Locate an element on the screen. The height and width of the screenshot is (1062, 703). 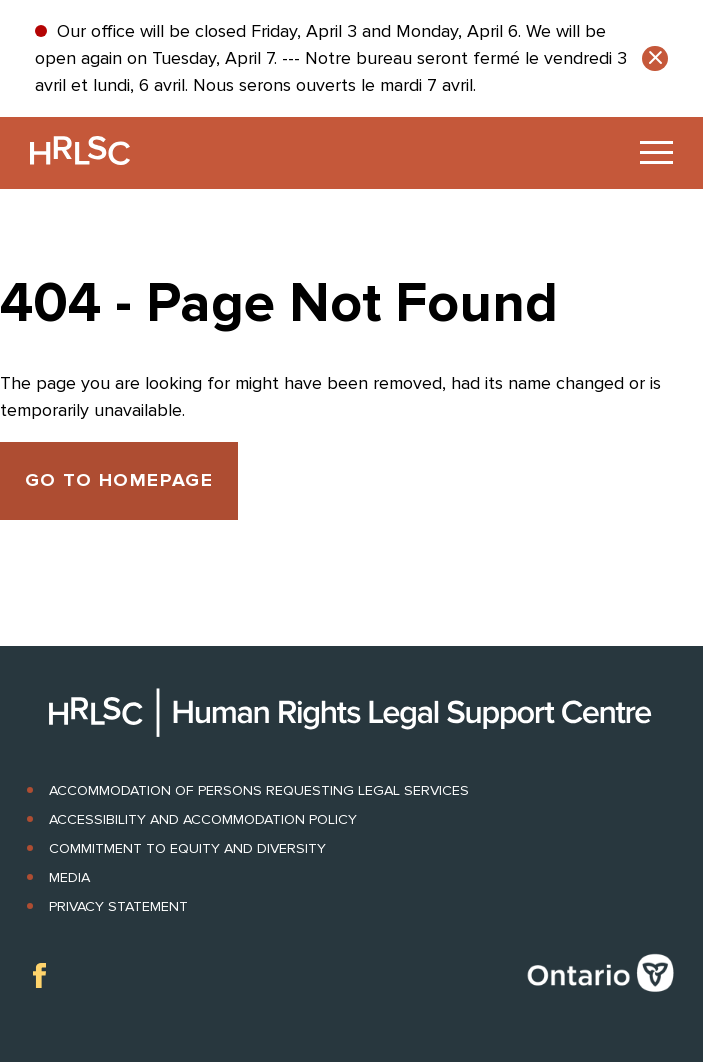
Privacy Statement is located at coordinates (118, 906).